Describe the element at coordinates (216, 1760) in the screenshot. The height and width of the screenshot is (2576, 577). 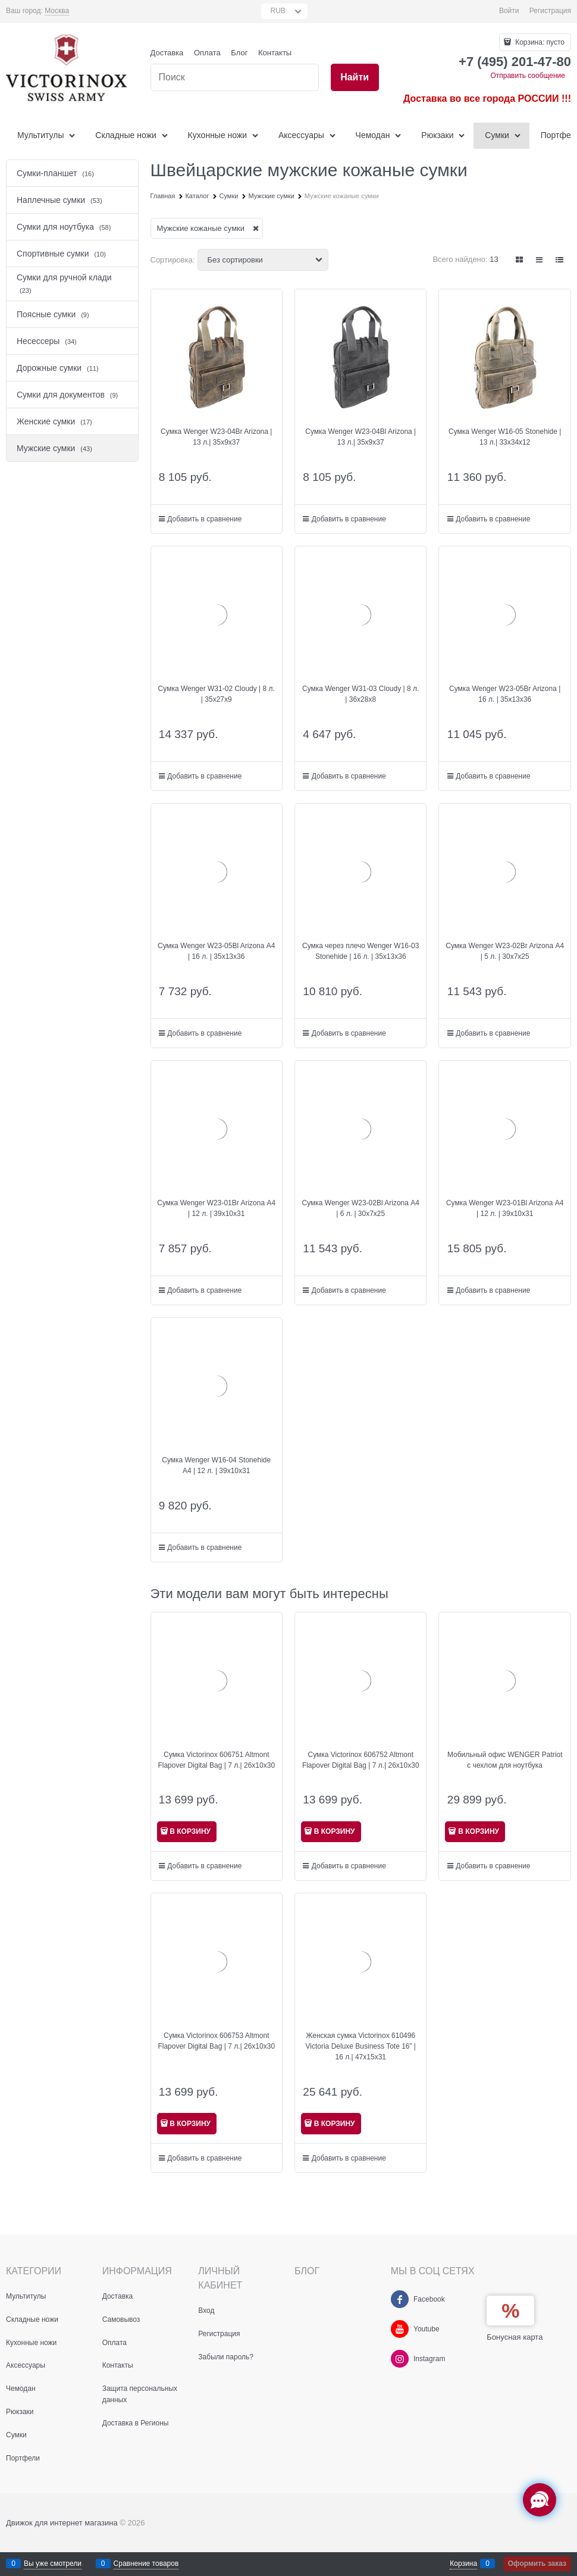
I see `Сумка Victorinox 606751 Altmont Flapover Digital Bag | 7 л.| 26x10x30` at that location.